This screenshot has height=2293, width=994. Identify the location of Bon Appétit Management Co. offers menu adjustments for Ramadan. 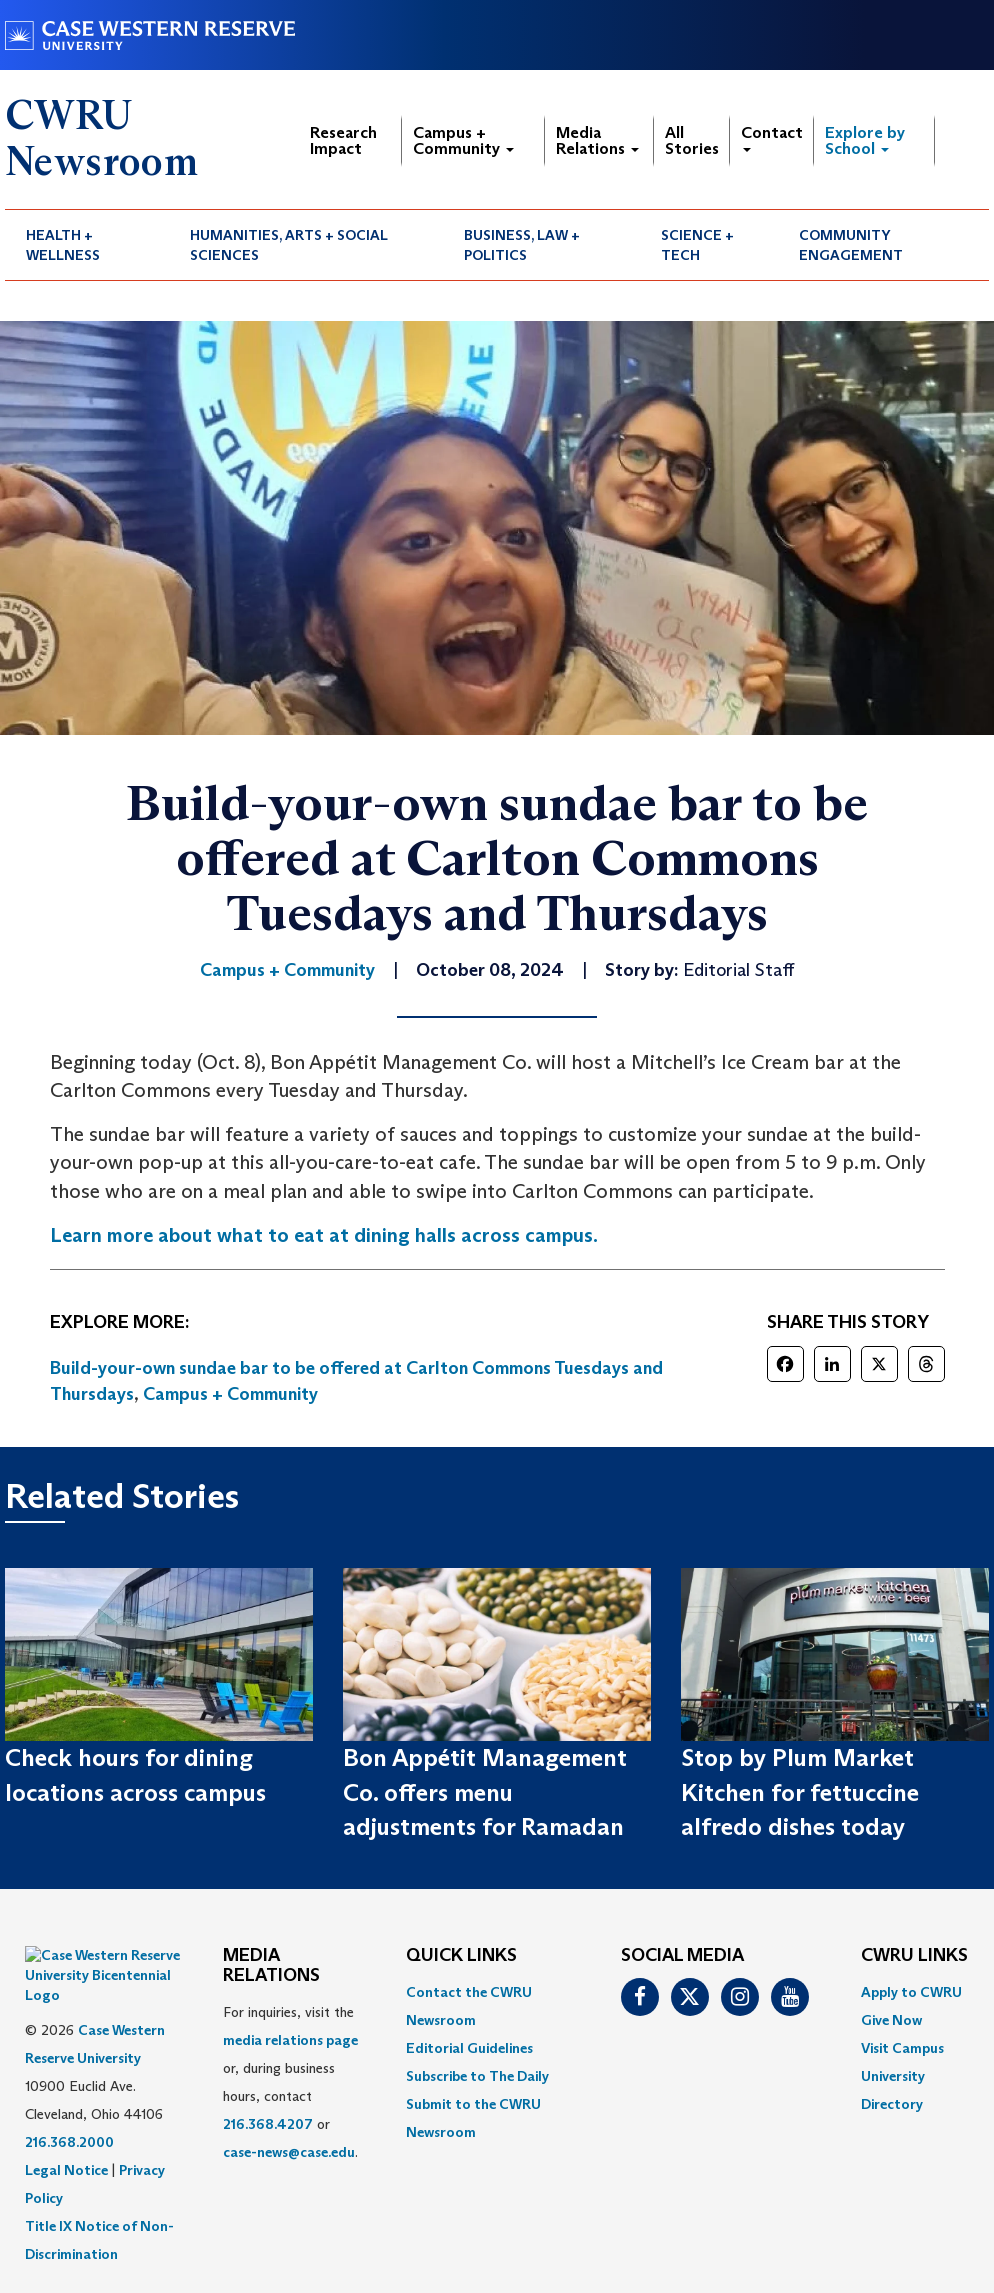
(485, 1792).